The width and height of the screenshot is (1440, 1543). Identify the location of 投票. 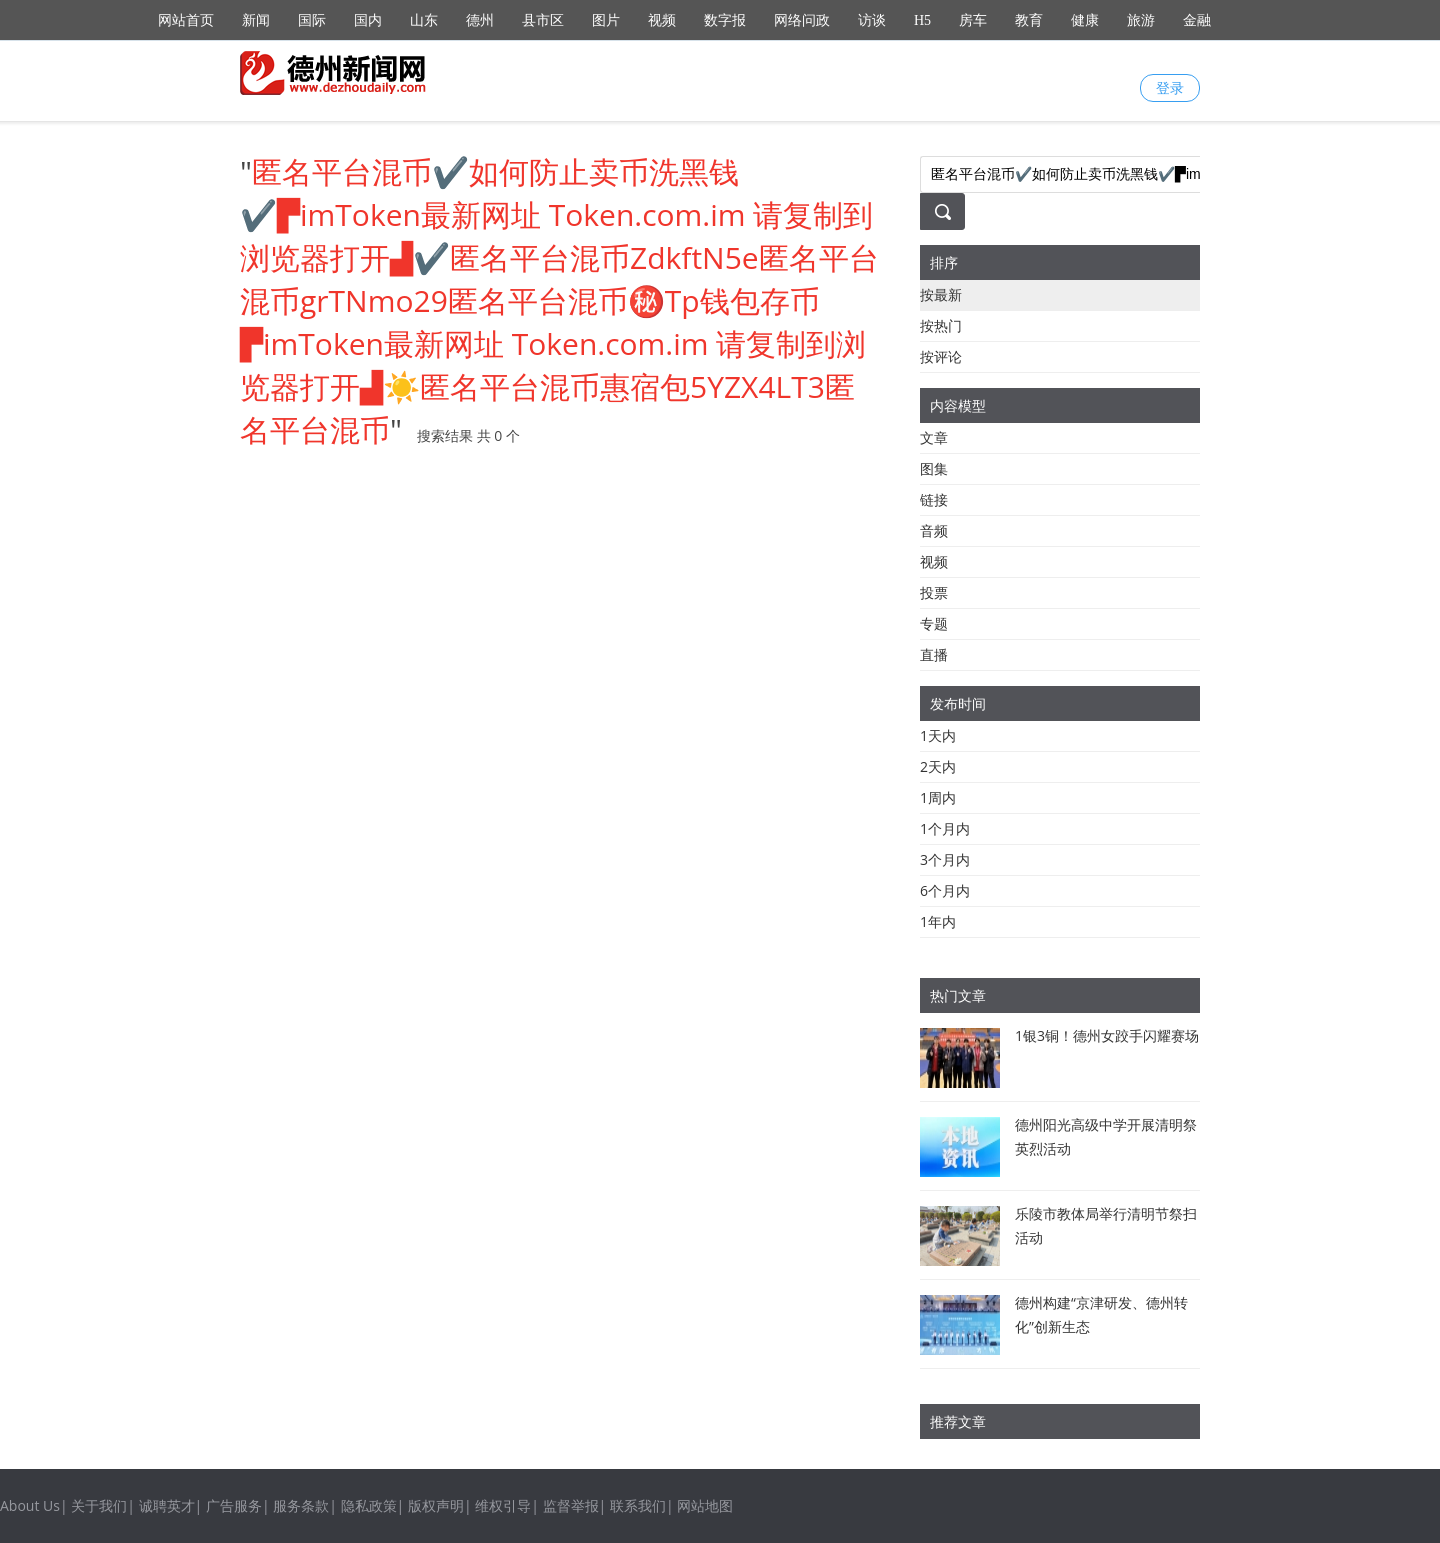
(934, 592).